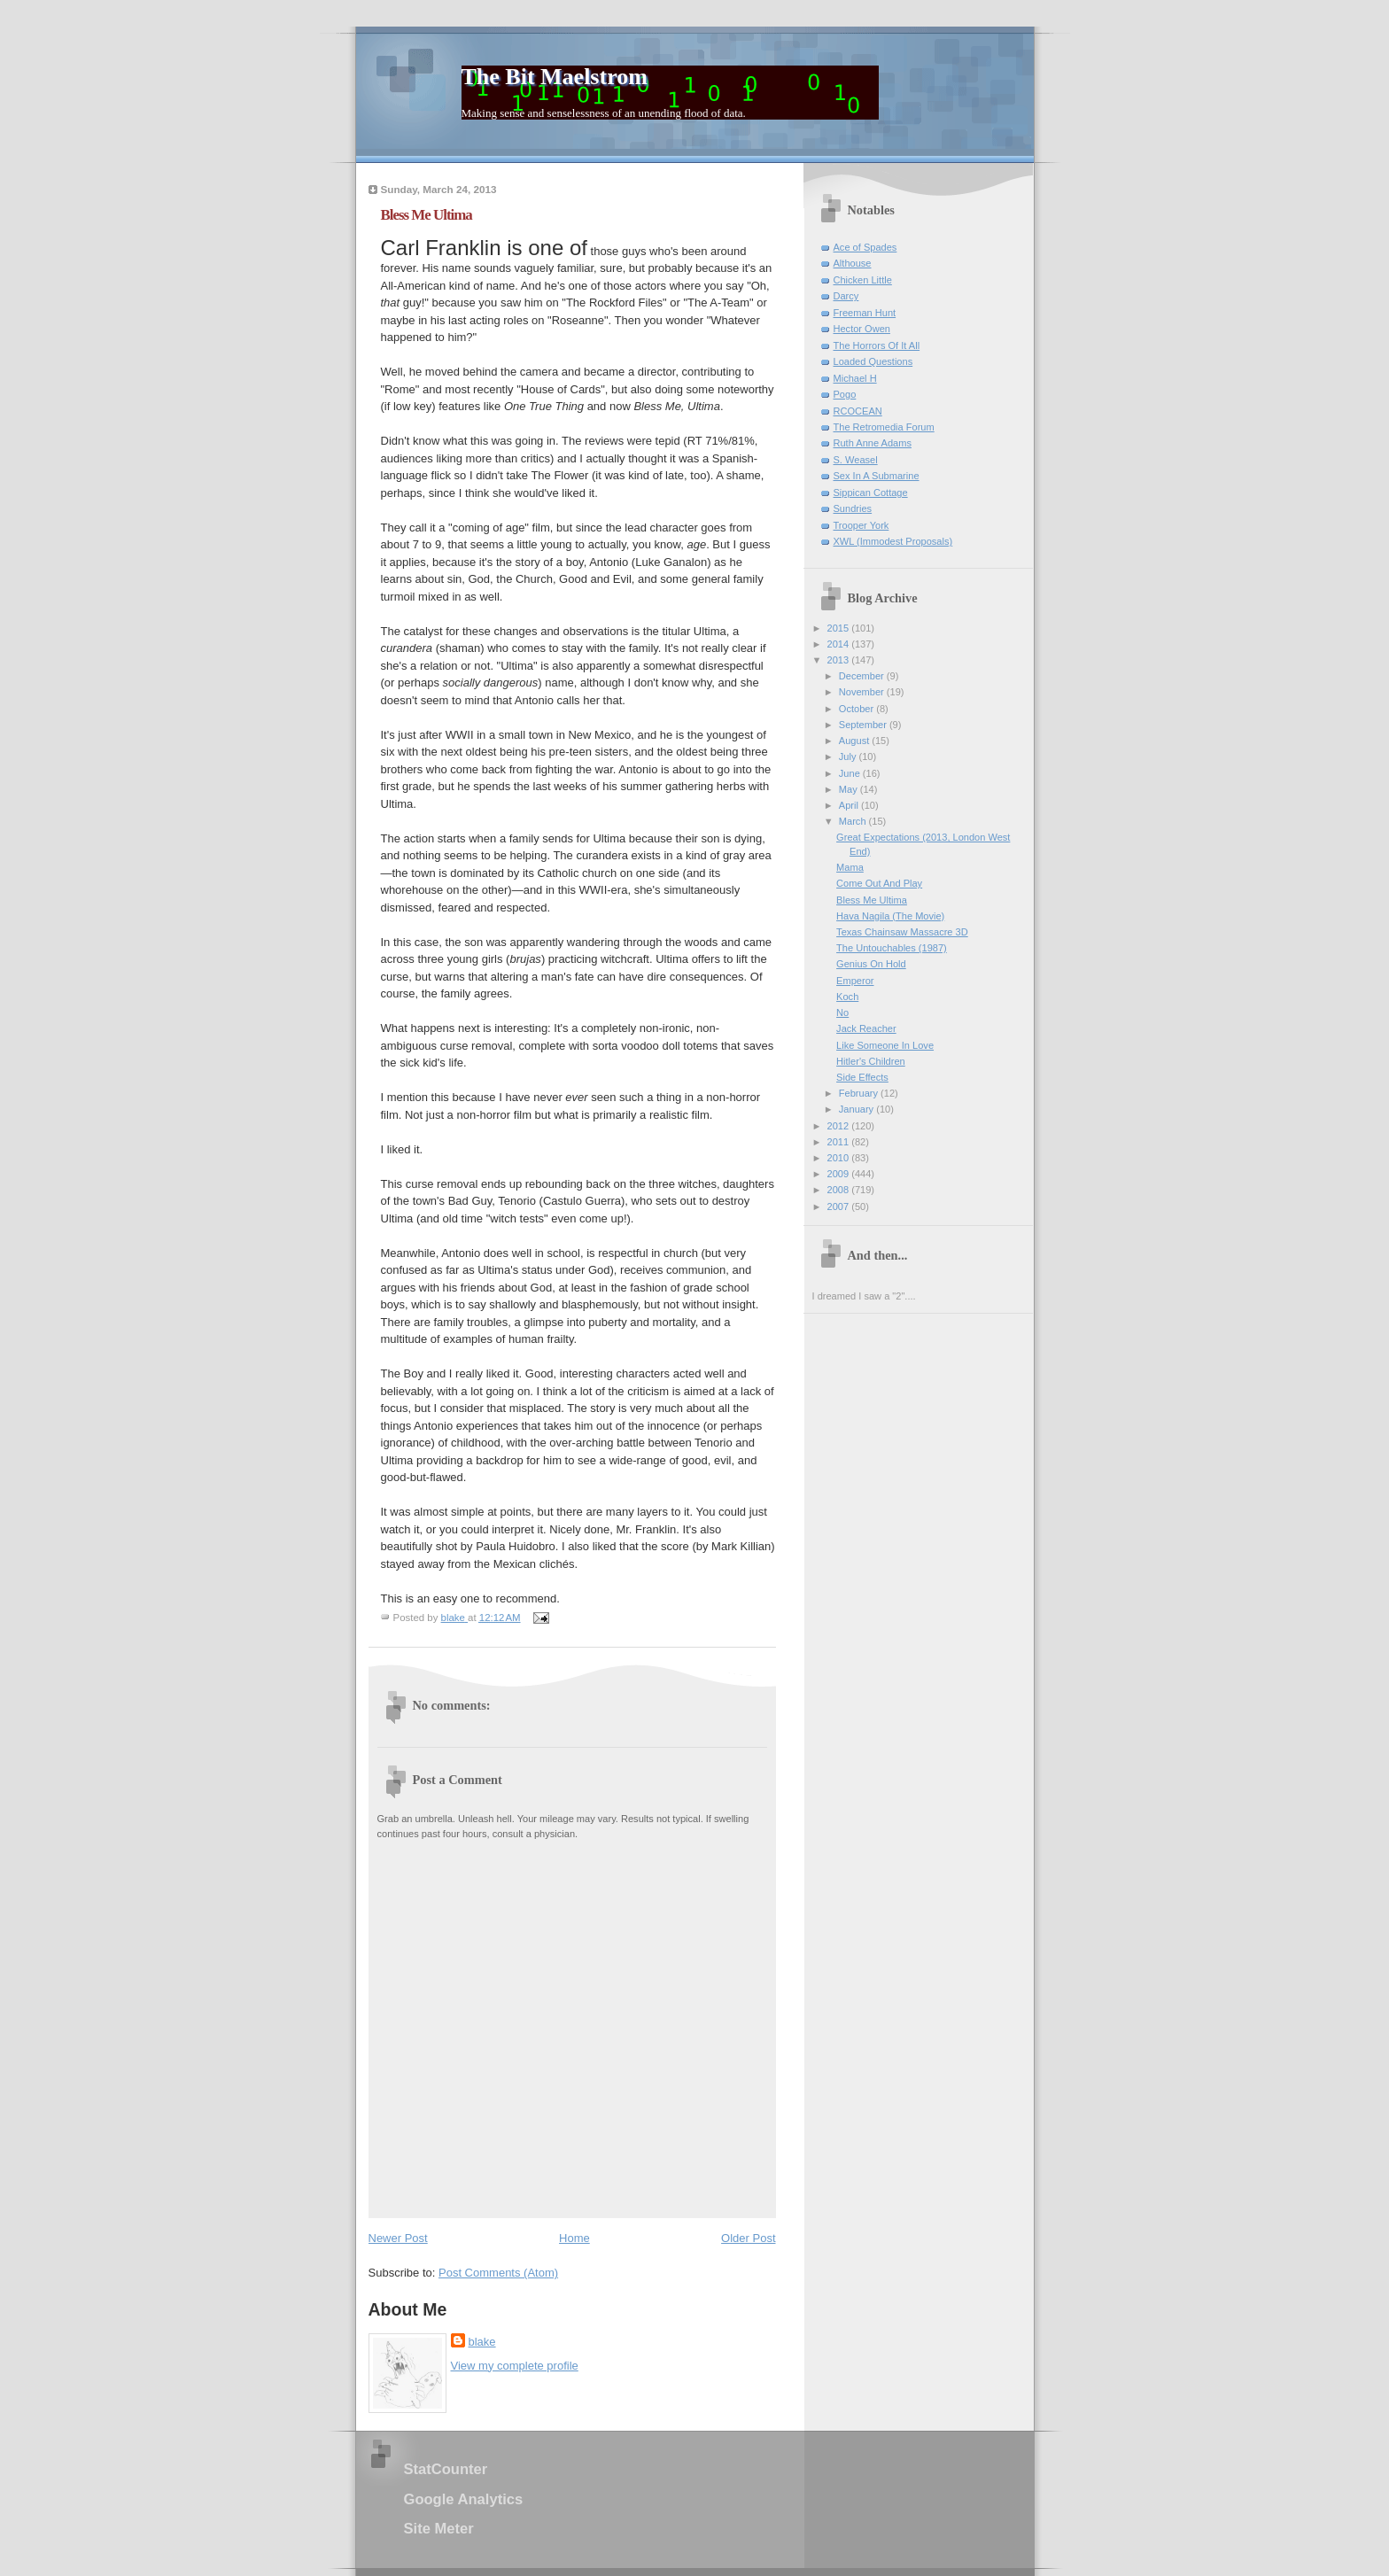  Describe the element at coordinates (884, 427) in the screenshot. I see `The Retromedia Forum` at that location.